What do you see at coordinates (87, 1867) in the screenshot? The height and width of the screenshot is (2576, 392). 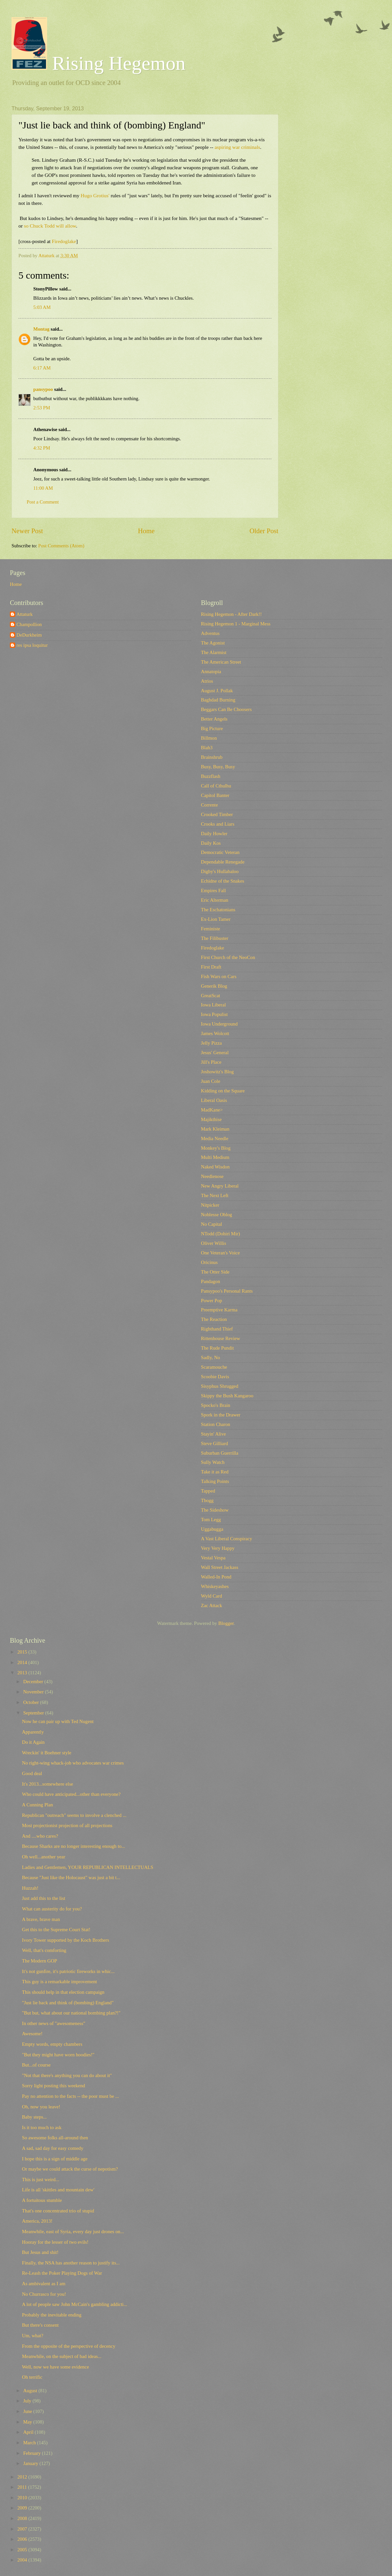 I see `Ladies and Gentlemen, YOUR REPUBLICAN INTELLECTUALS` at bounding box center [87, 1867].